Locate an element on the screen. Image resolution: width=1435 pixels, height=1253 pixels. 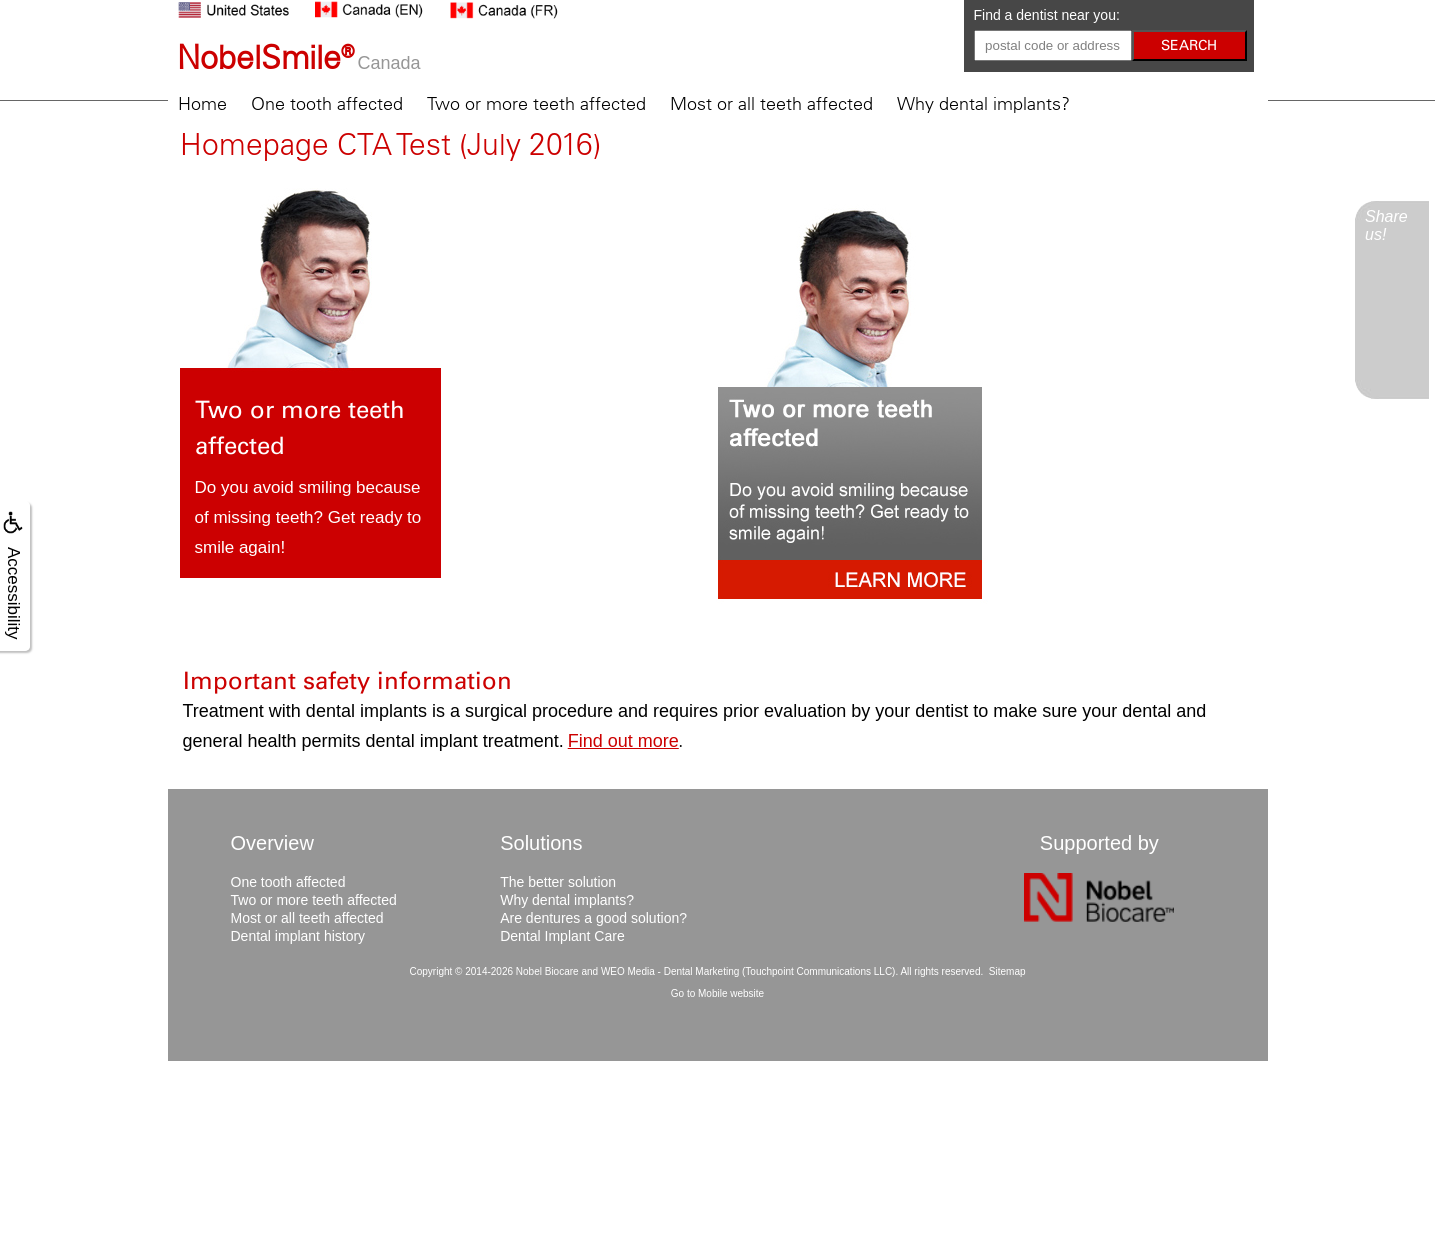
Home is located at coordinates (202, 104).